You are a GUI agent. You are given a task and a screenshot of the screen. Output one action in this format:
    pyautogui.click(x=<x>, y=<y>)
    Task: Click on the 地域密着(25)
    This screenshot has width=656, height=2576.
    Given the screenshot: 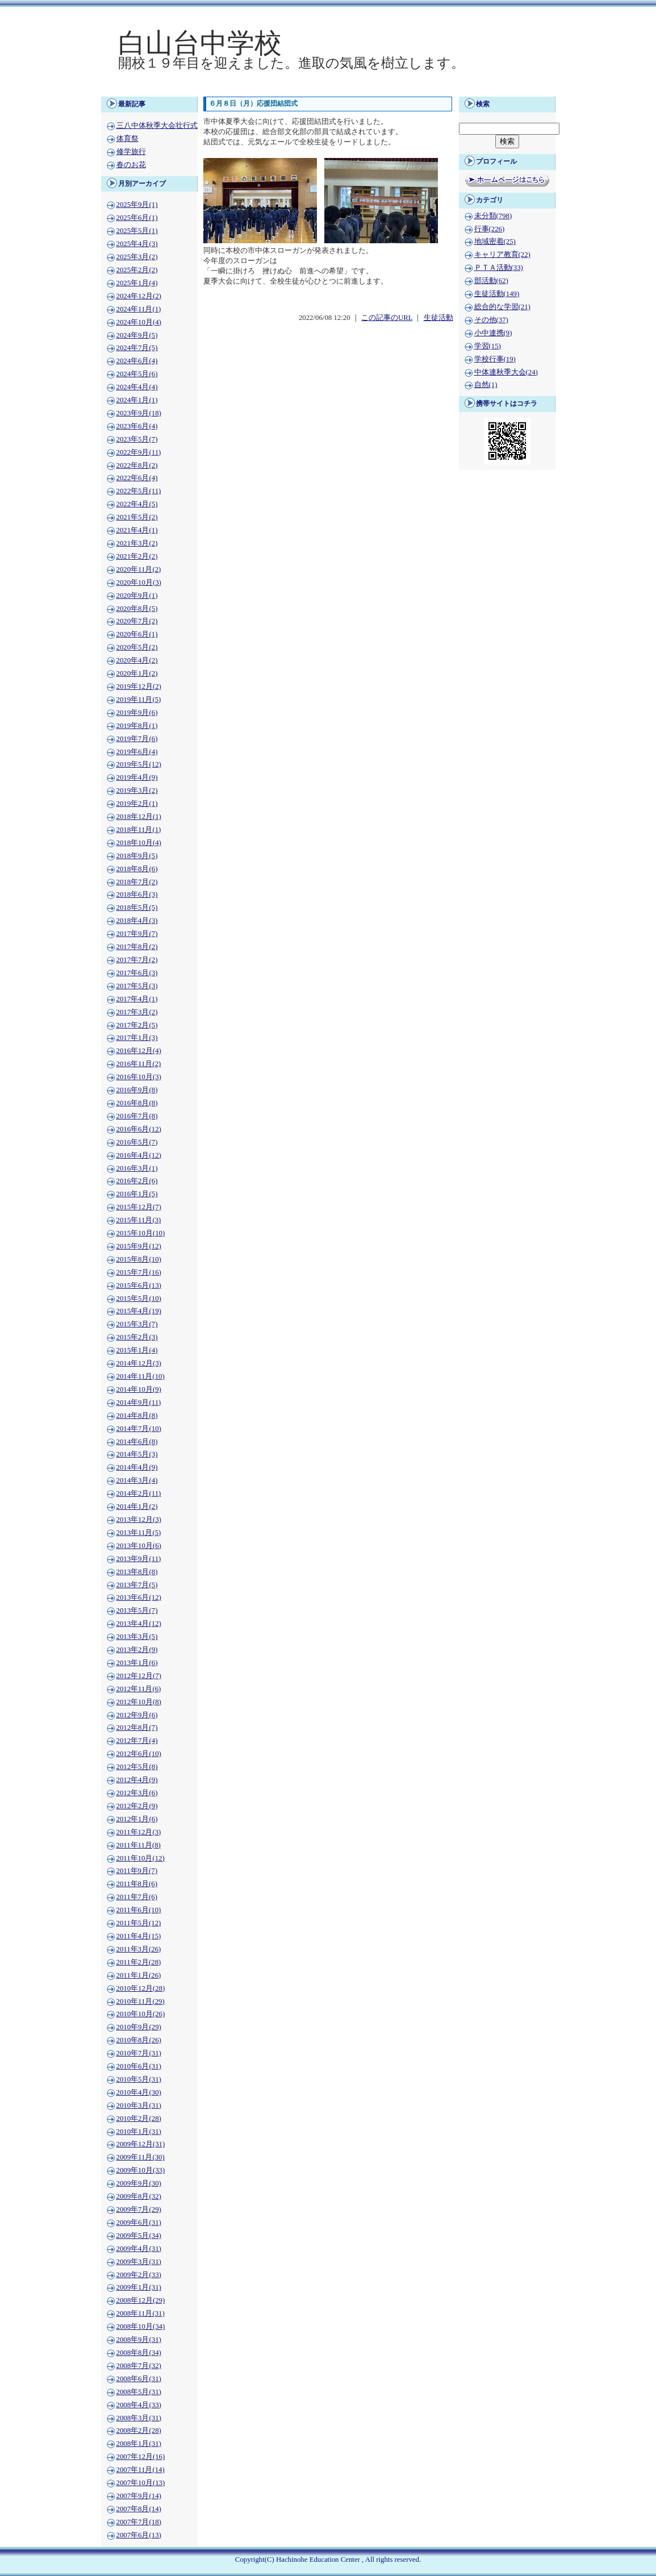 What is the action you would take?
    pyautogui.click(x=495, y=241)
    